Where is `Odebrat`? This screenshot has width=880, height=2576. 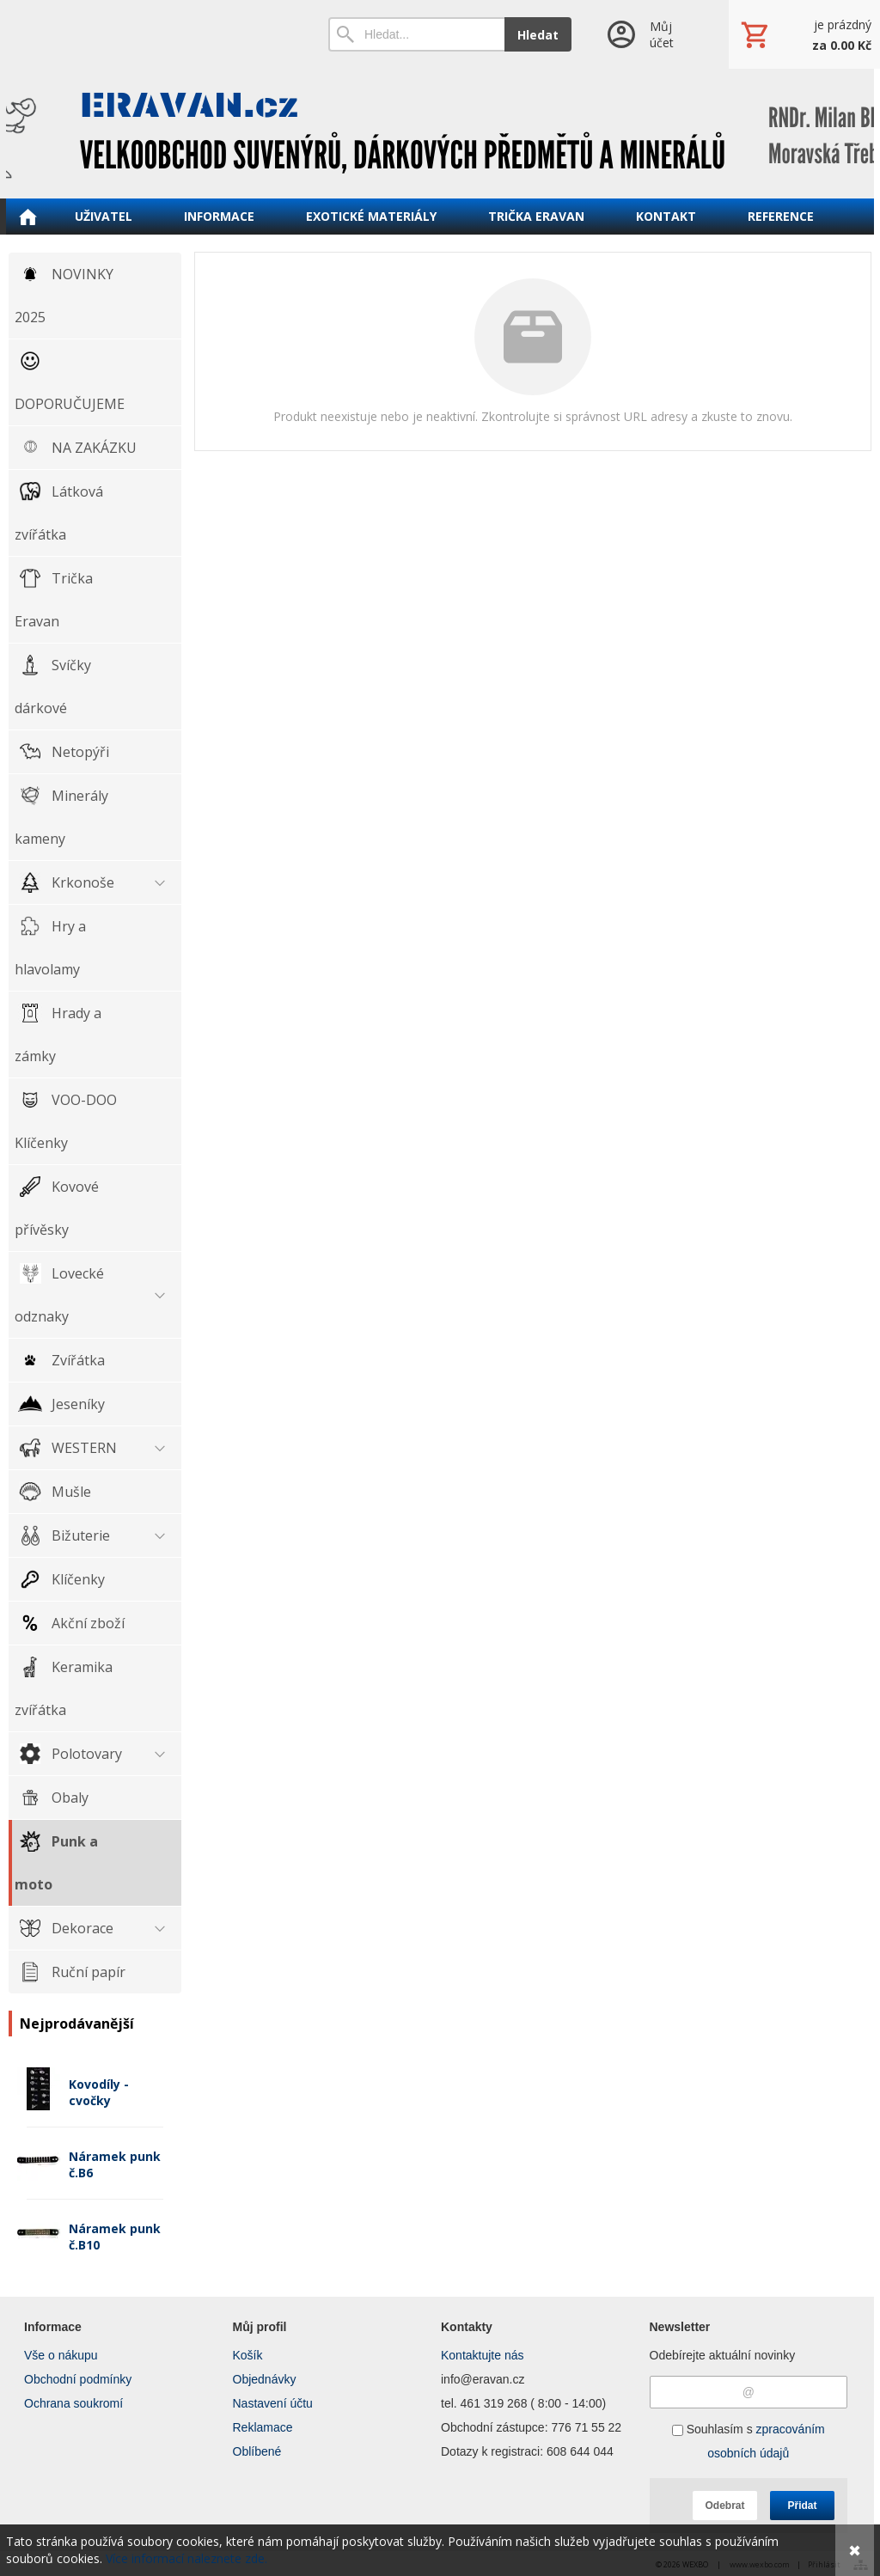
Odebrat is located at coordinates (724, 2506).